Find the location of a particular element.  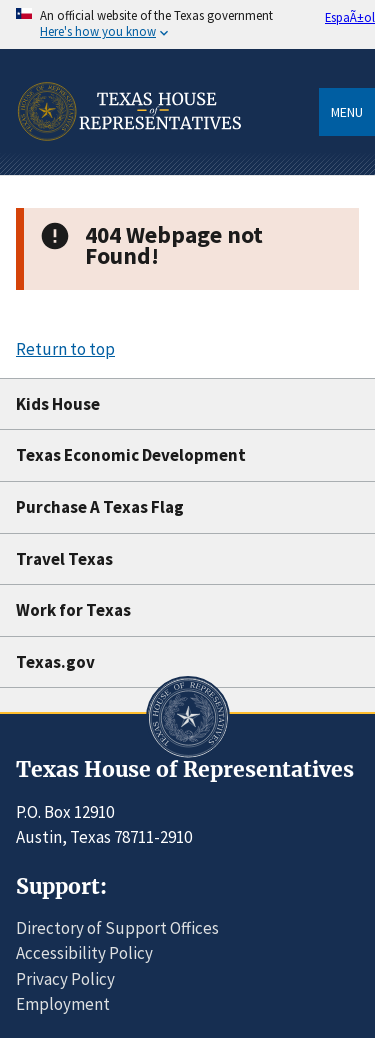

Texas Economic Development is located at coordinates (131, 455).